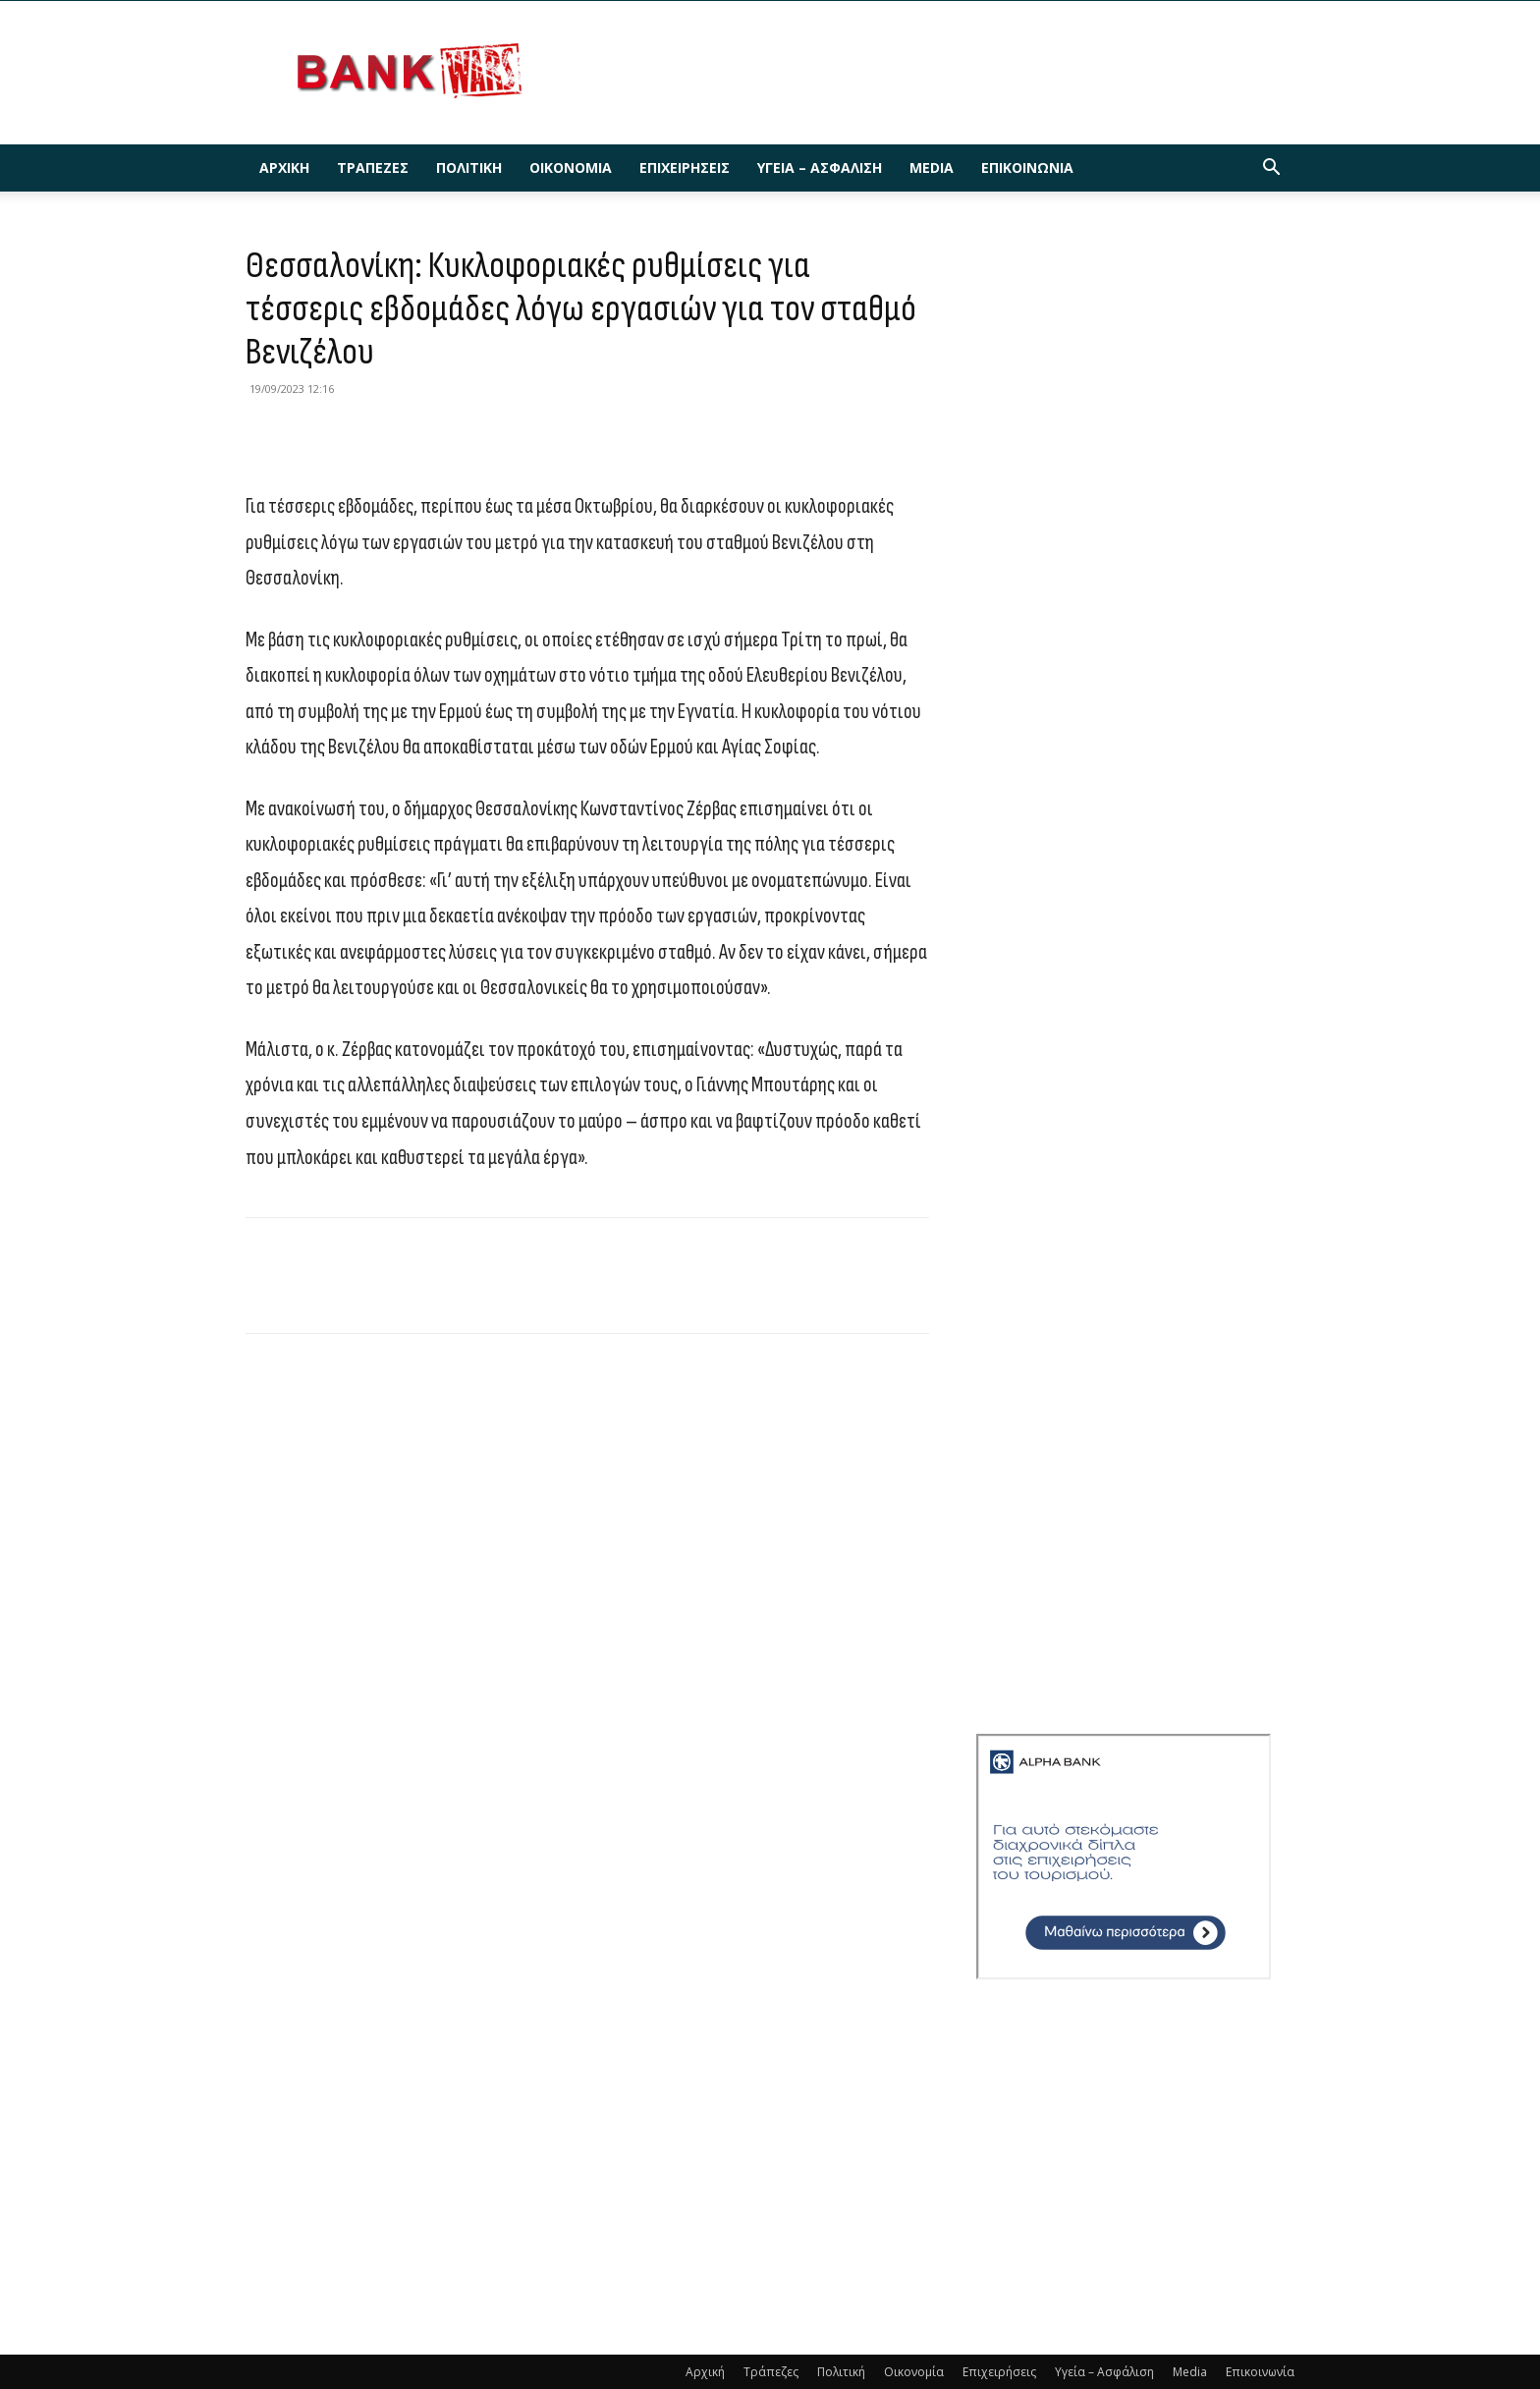  What do you see at coordinates (931, 167) in the screenshot?
I see `Media` at bounding box center [931, 167].